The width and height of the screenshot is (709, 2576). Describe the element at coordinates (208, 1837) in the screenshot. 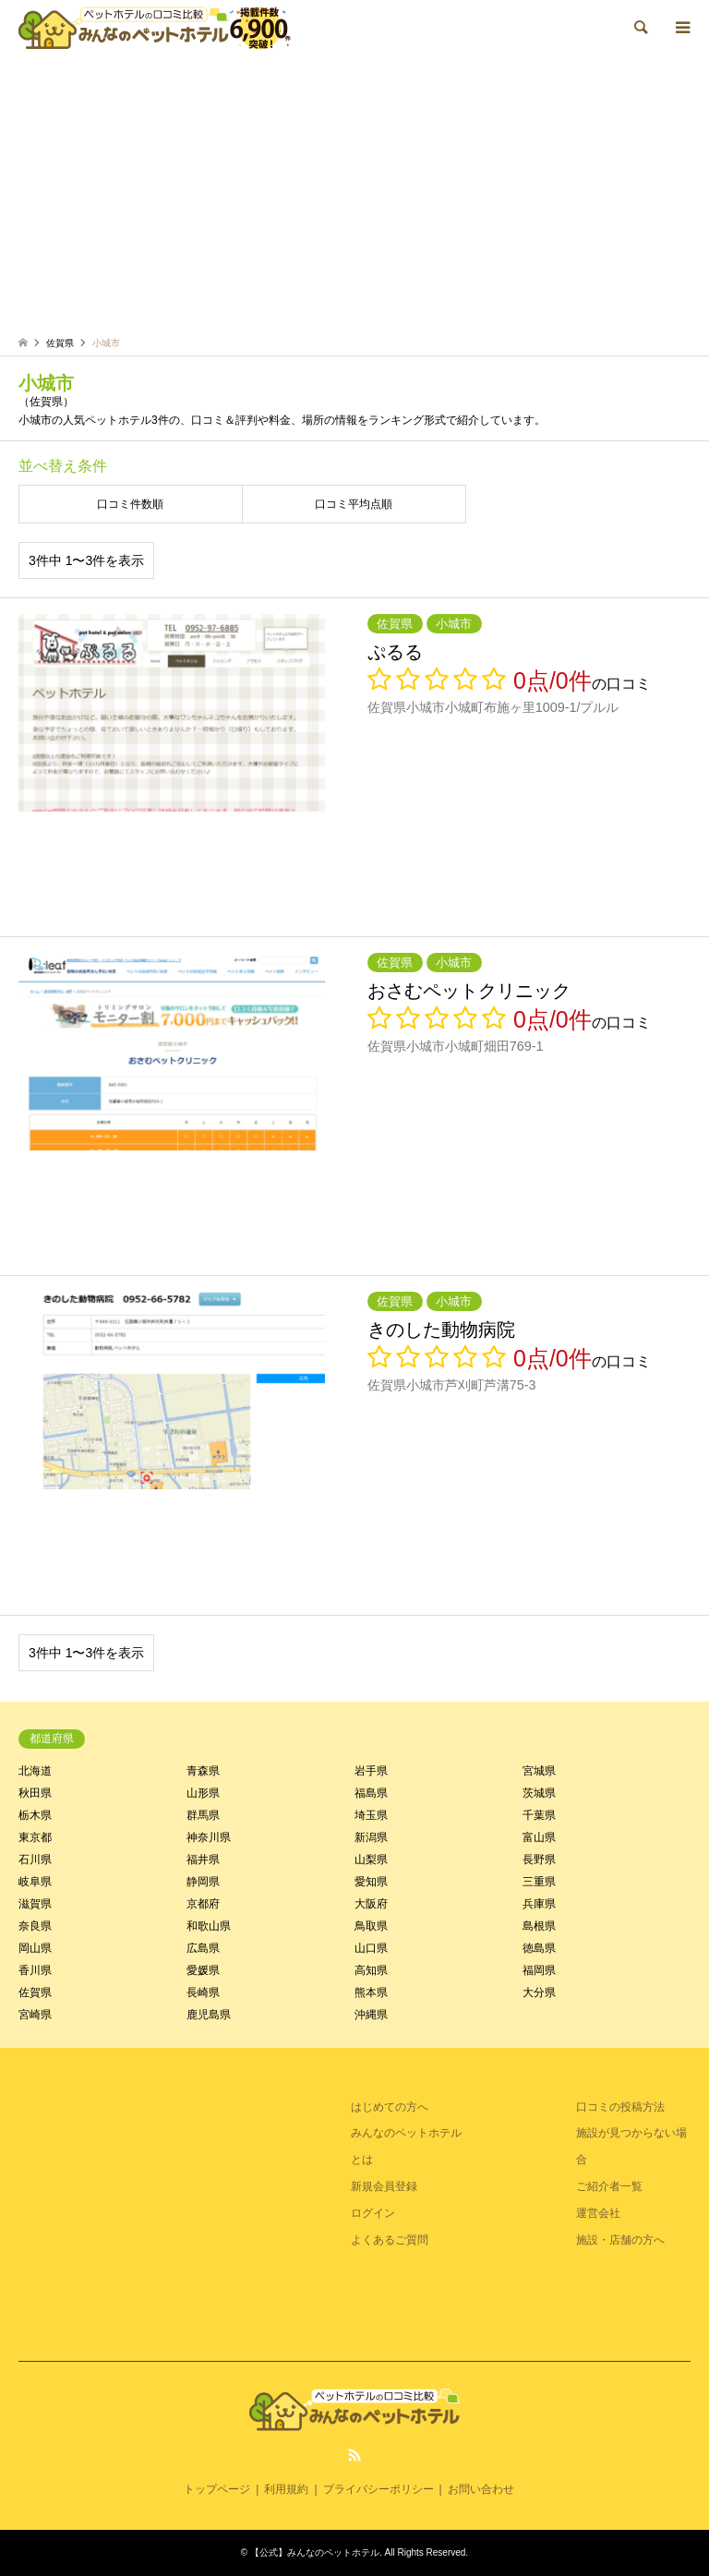

I see `神奈川県` at that location.